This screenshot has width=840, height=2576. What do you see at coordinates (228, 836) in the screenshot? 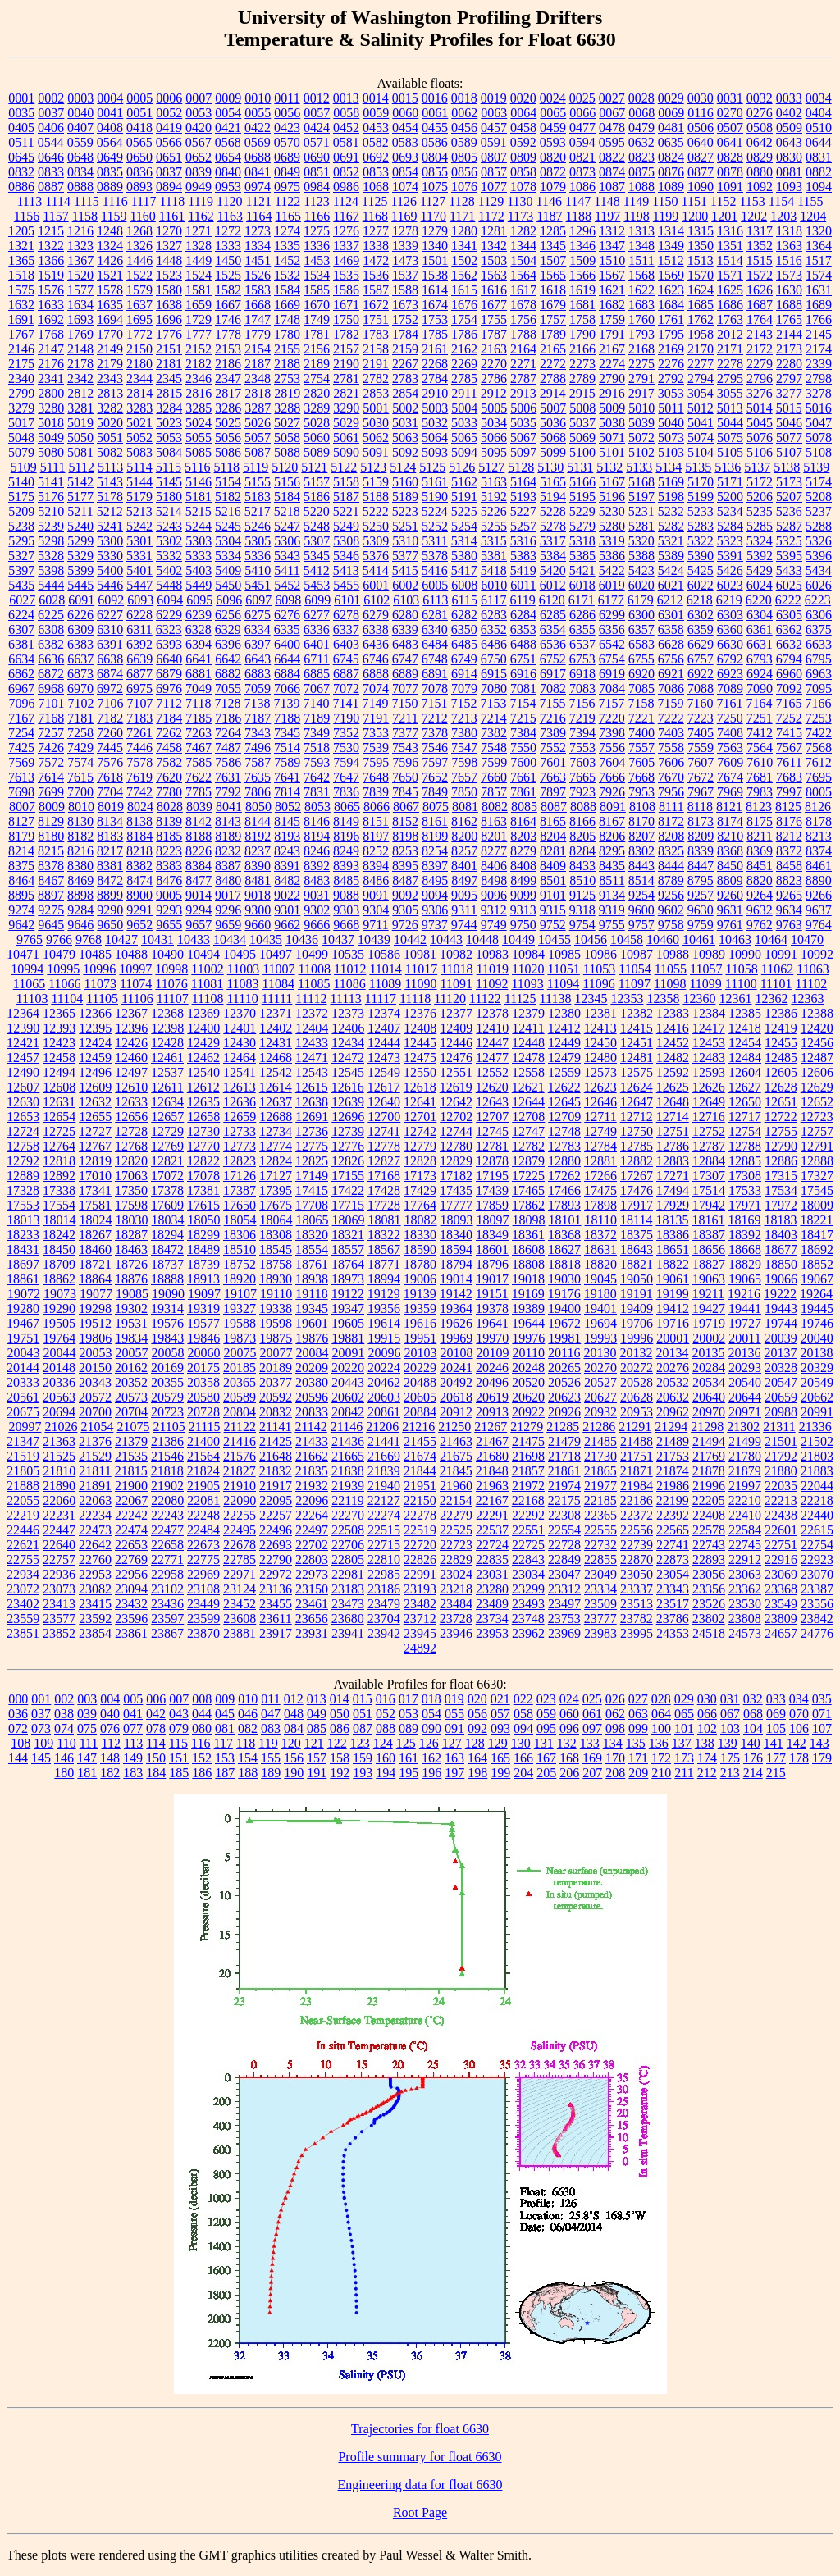
I see `8189` at bounding box center [228, 836].